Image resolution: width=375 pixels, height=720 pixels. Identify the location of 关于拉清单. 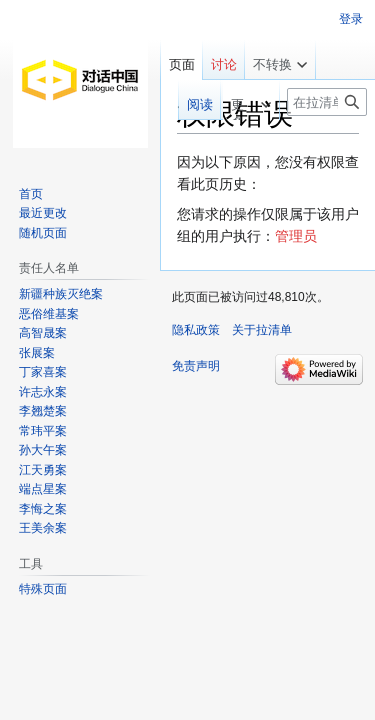
(262, 330).